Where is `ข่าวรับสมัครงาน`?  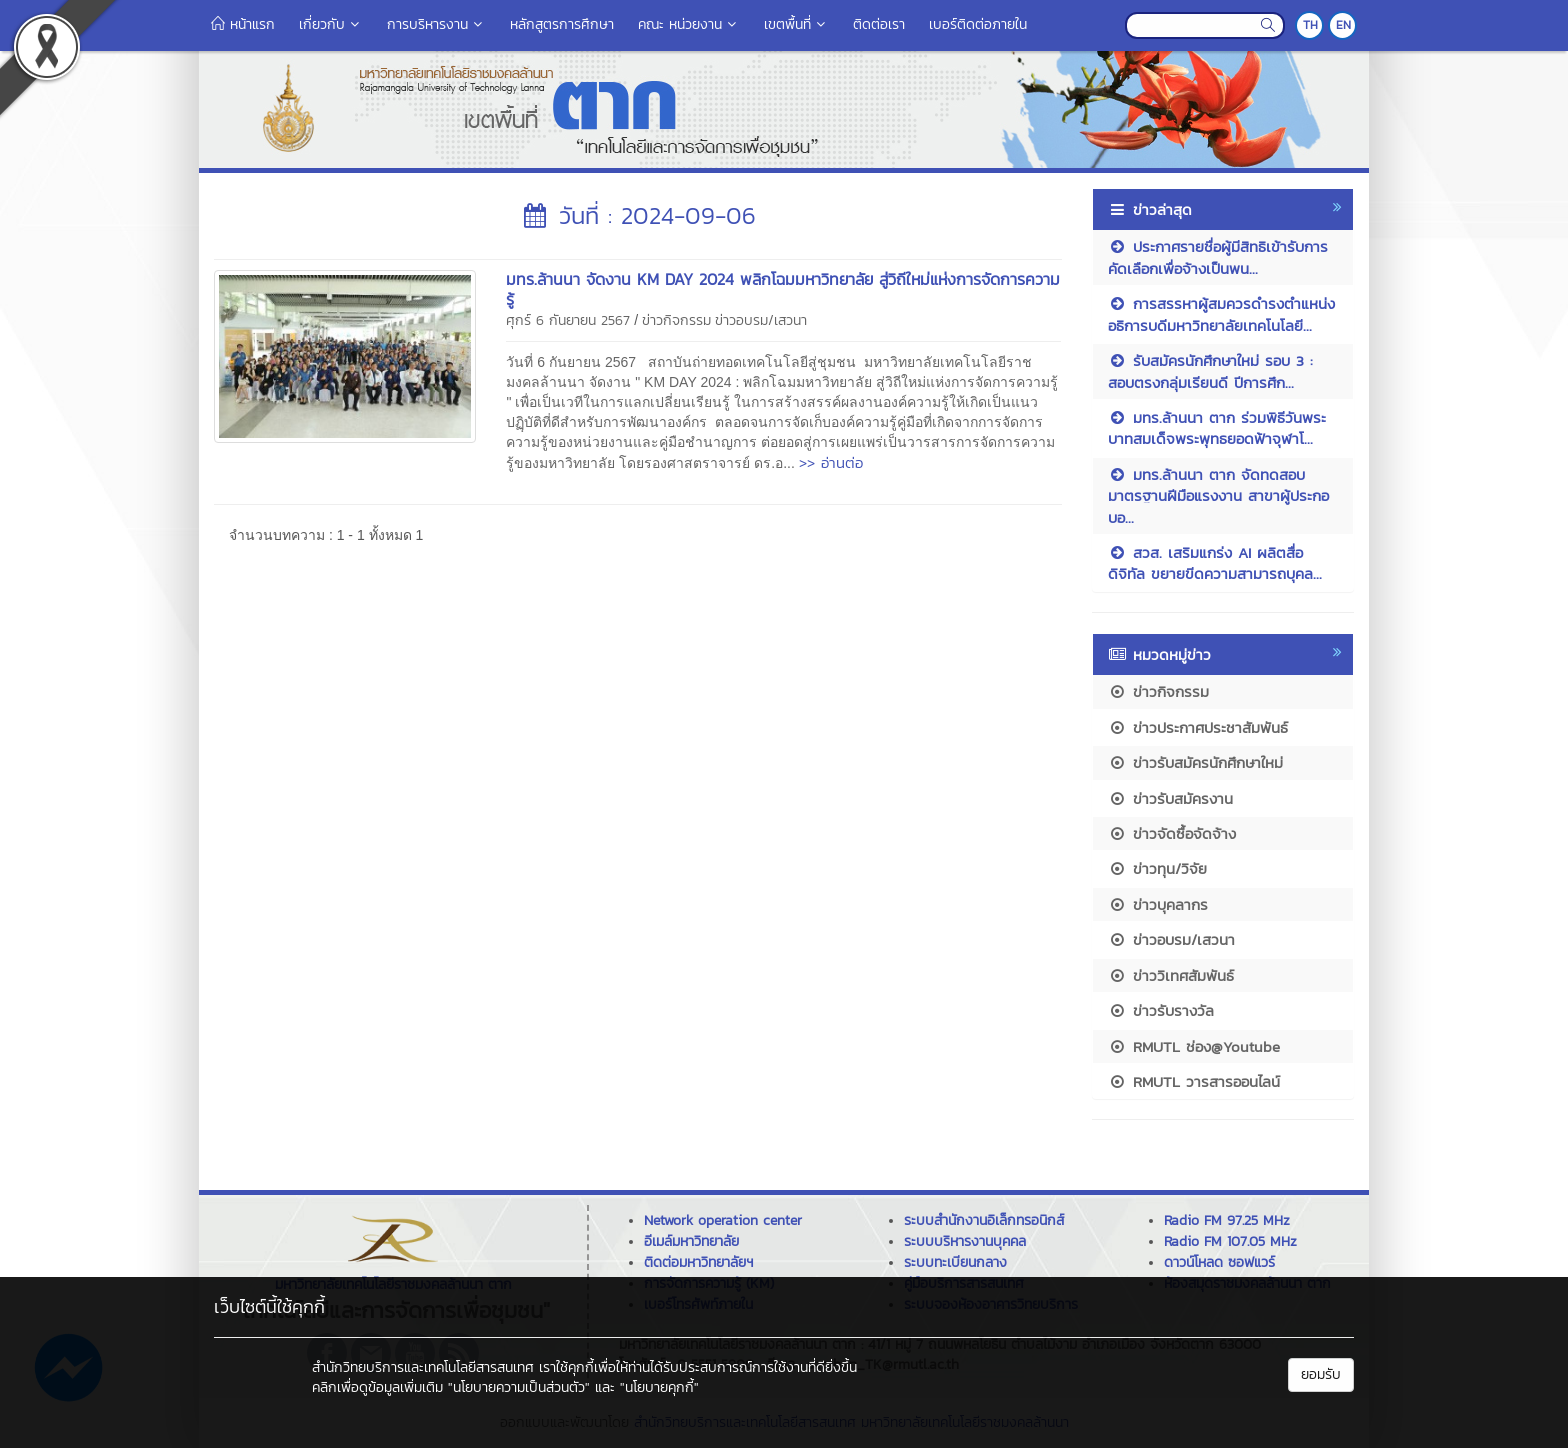 ข่าวรับสมัครงาน is located at coordinates (1170, 798).